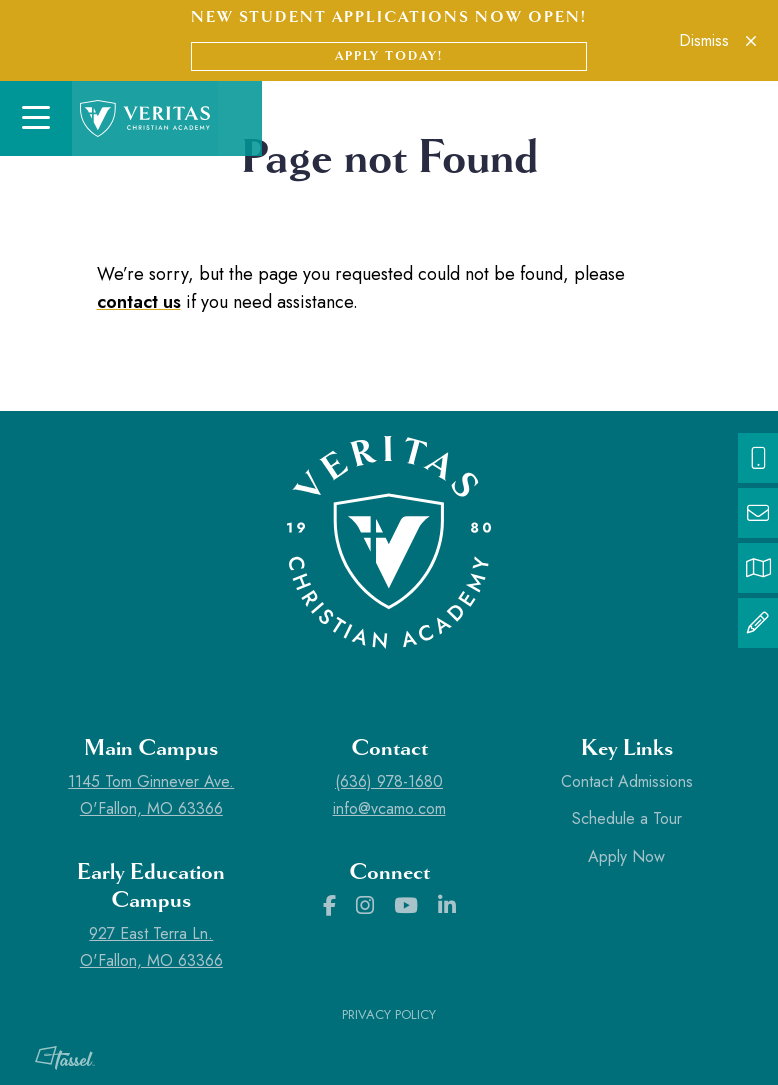 This screenshot has height=1085, width=778. What do you see at coordinates (627, 781) in the screenshot?
I see `Contact Admissions` at bounding box center [627, 781].